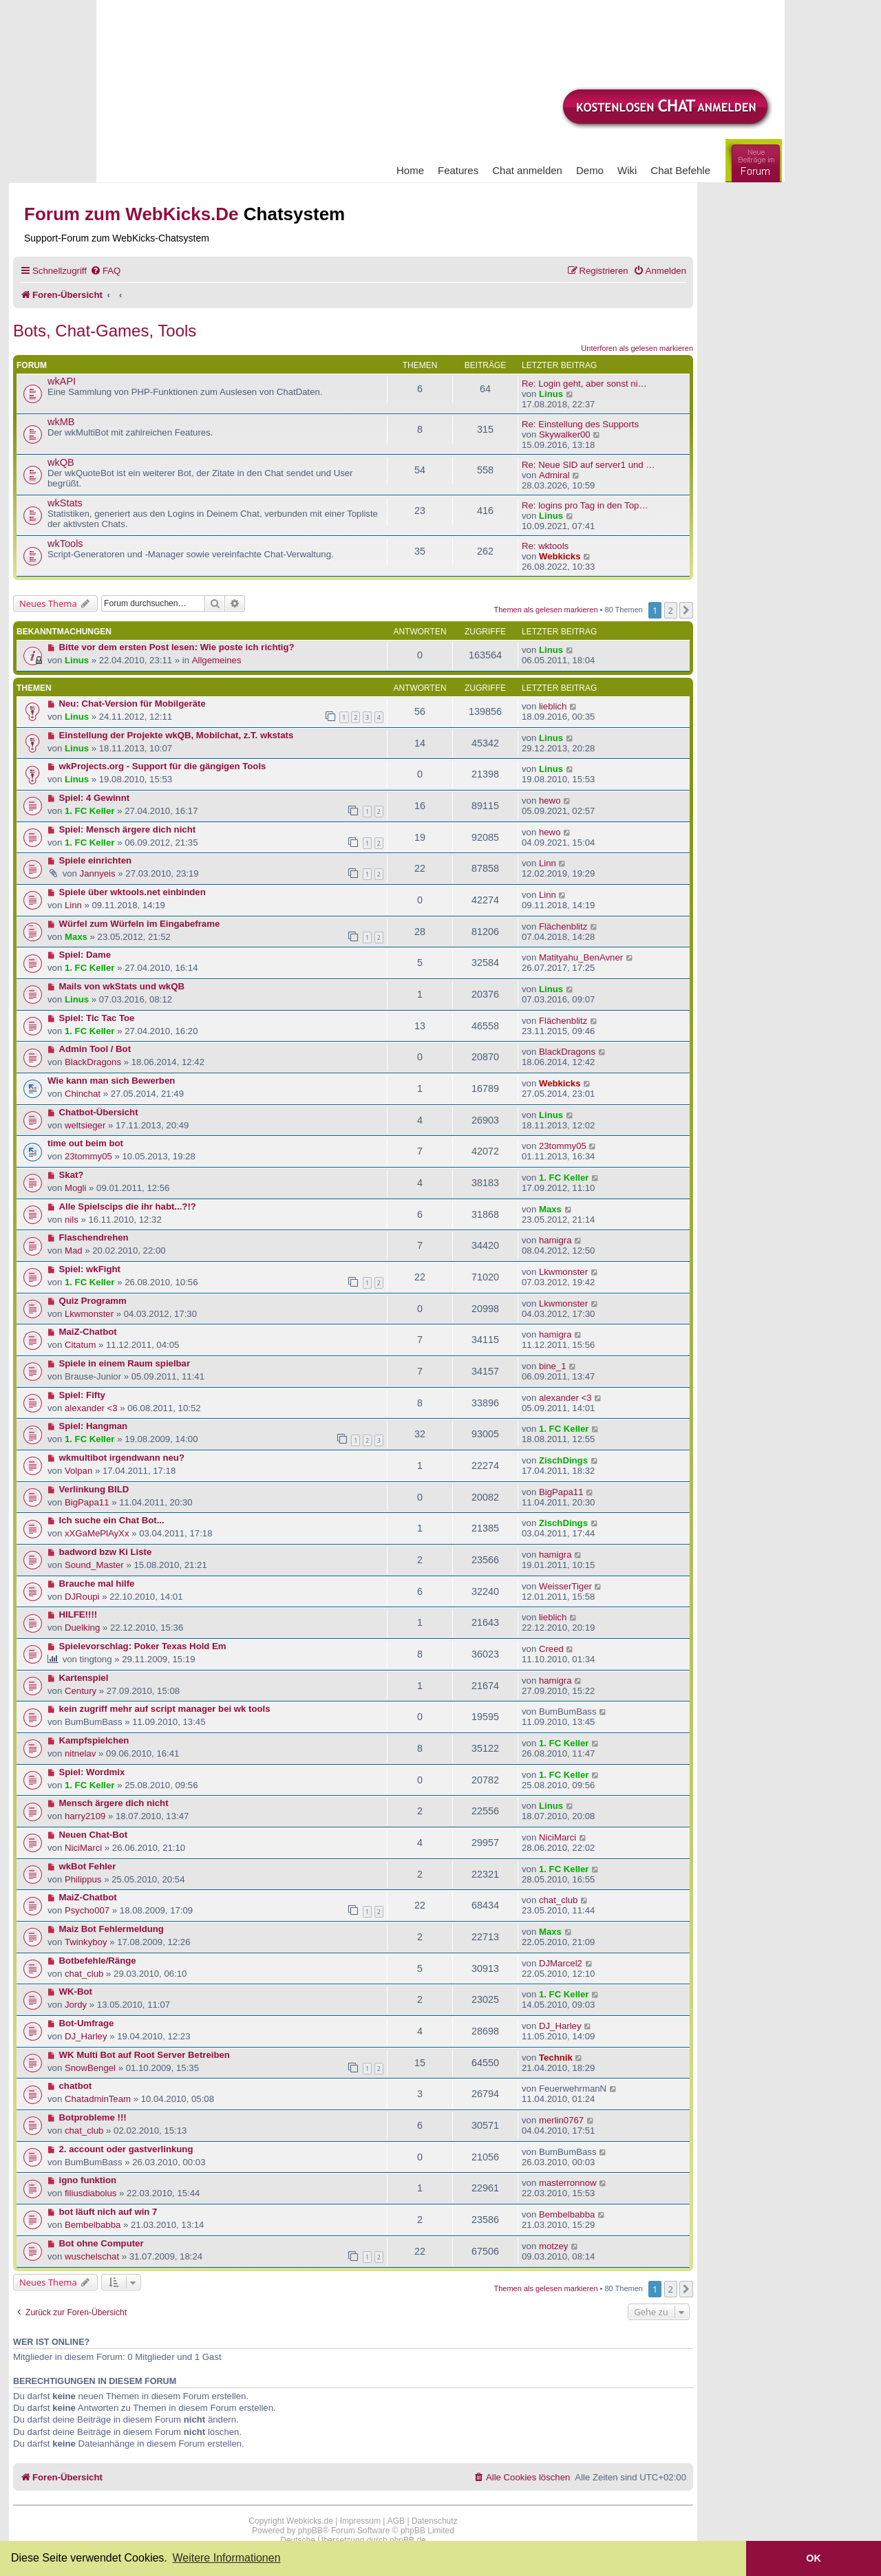  Describe the element at coordinates (86, 2036) in the screenshot. I see `DJ_Harley` at that location.